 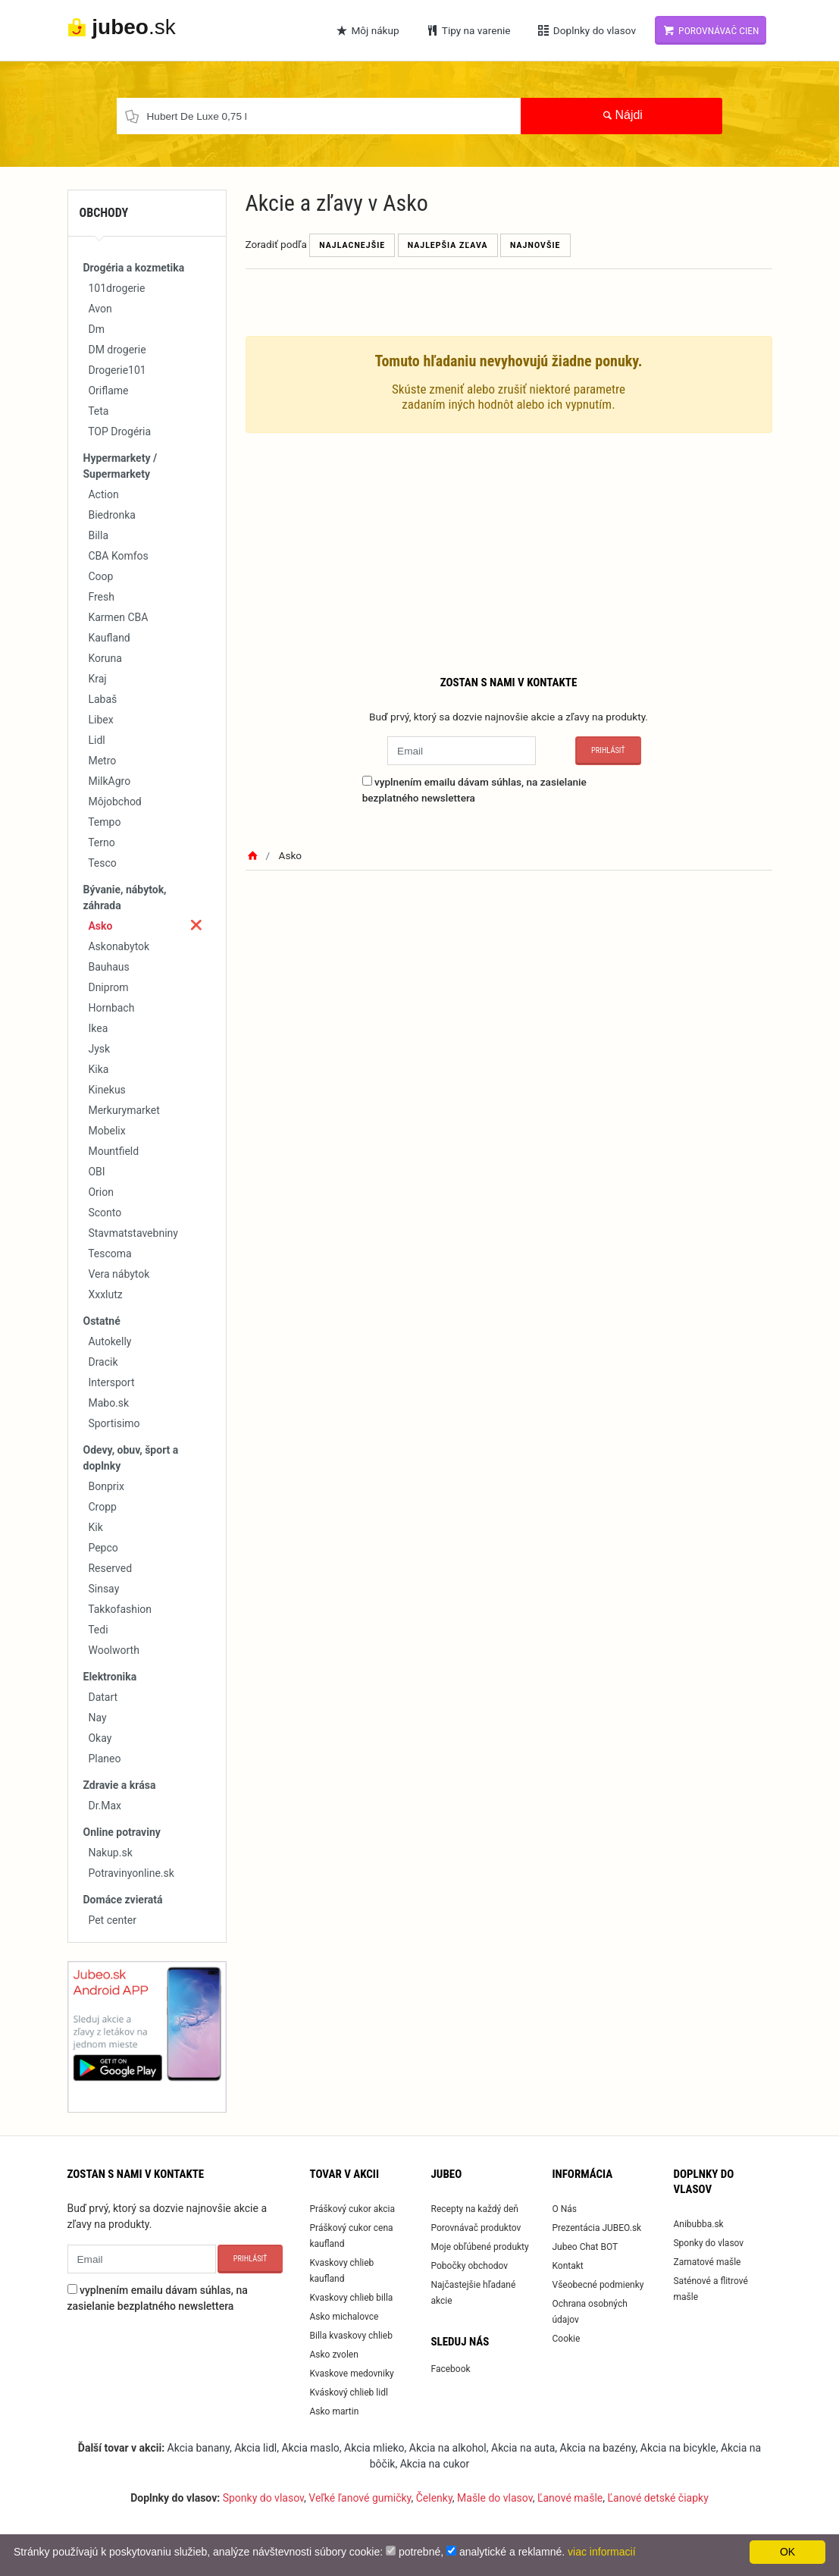 What do you see at coordinates (333, 2354) in the screenshot?
I see `Asko zvolen` at bounding box center [333, 2354].